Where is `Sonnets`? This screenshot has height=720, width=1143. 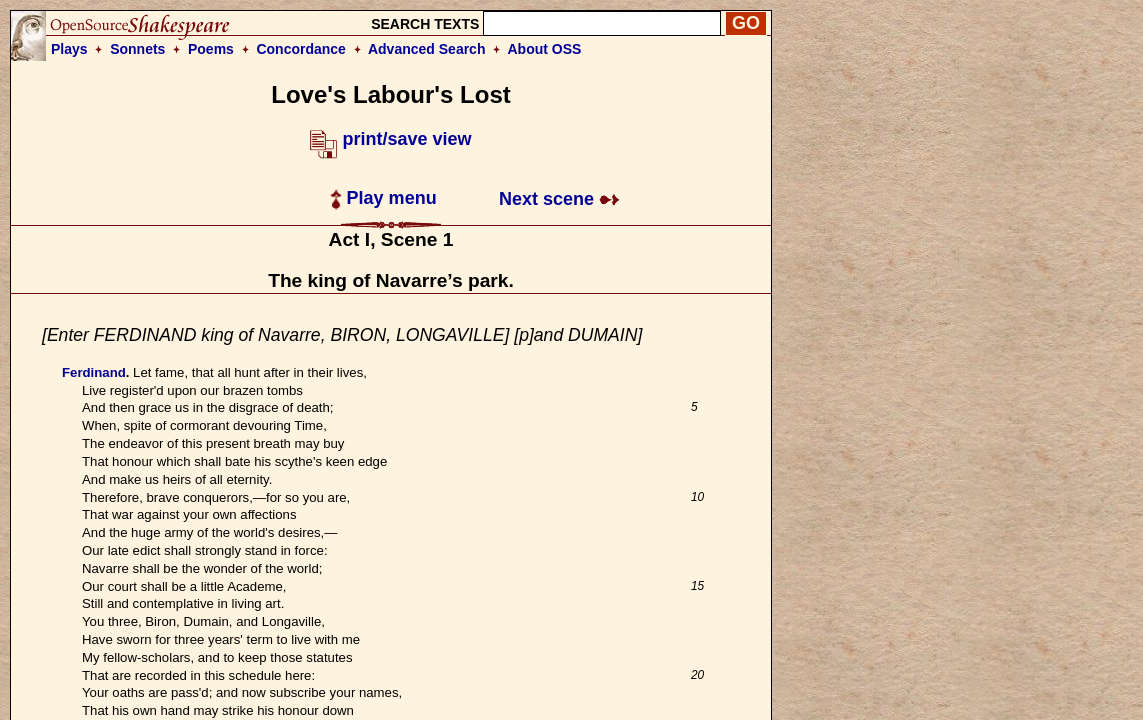
Sonnets is located at coordinates (137, 49).